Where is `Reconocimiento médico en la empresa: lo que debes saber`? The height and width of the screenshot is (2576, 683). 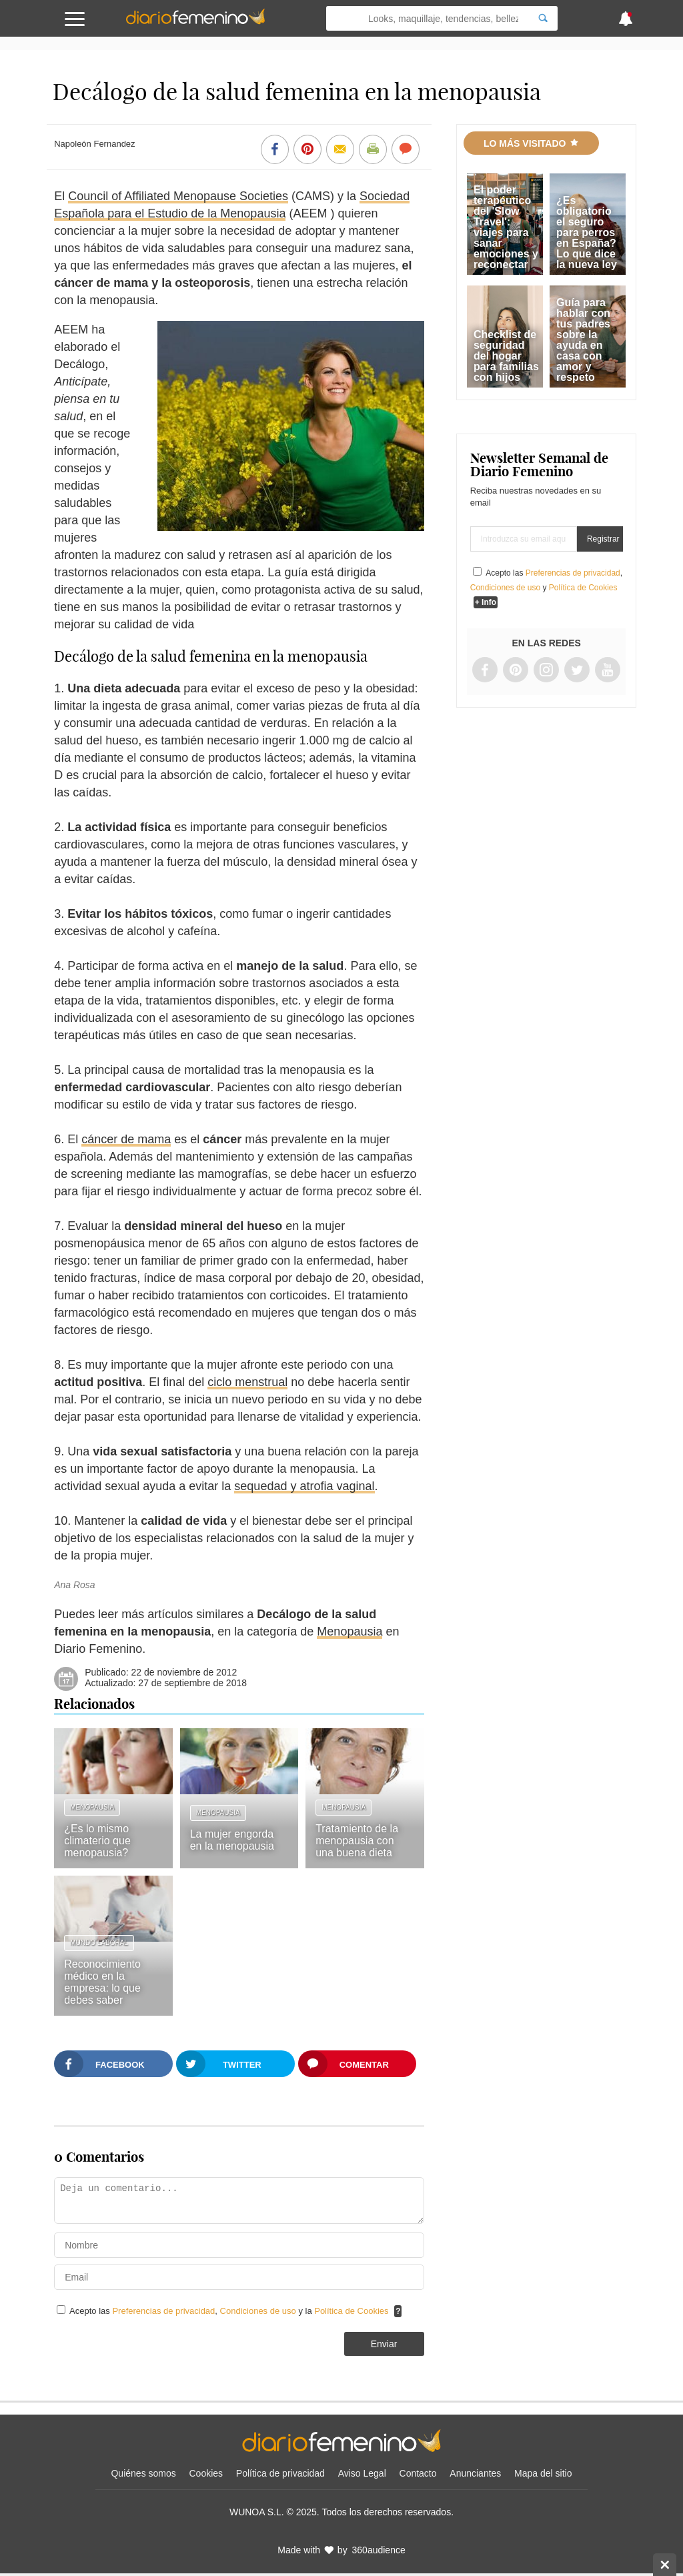
Reconocimiento médico en la empresa: lo que debes saber is located at coordinates (102, 1982).